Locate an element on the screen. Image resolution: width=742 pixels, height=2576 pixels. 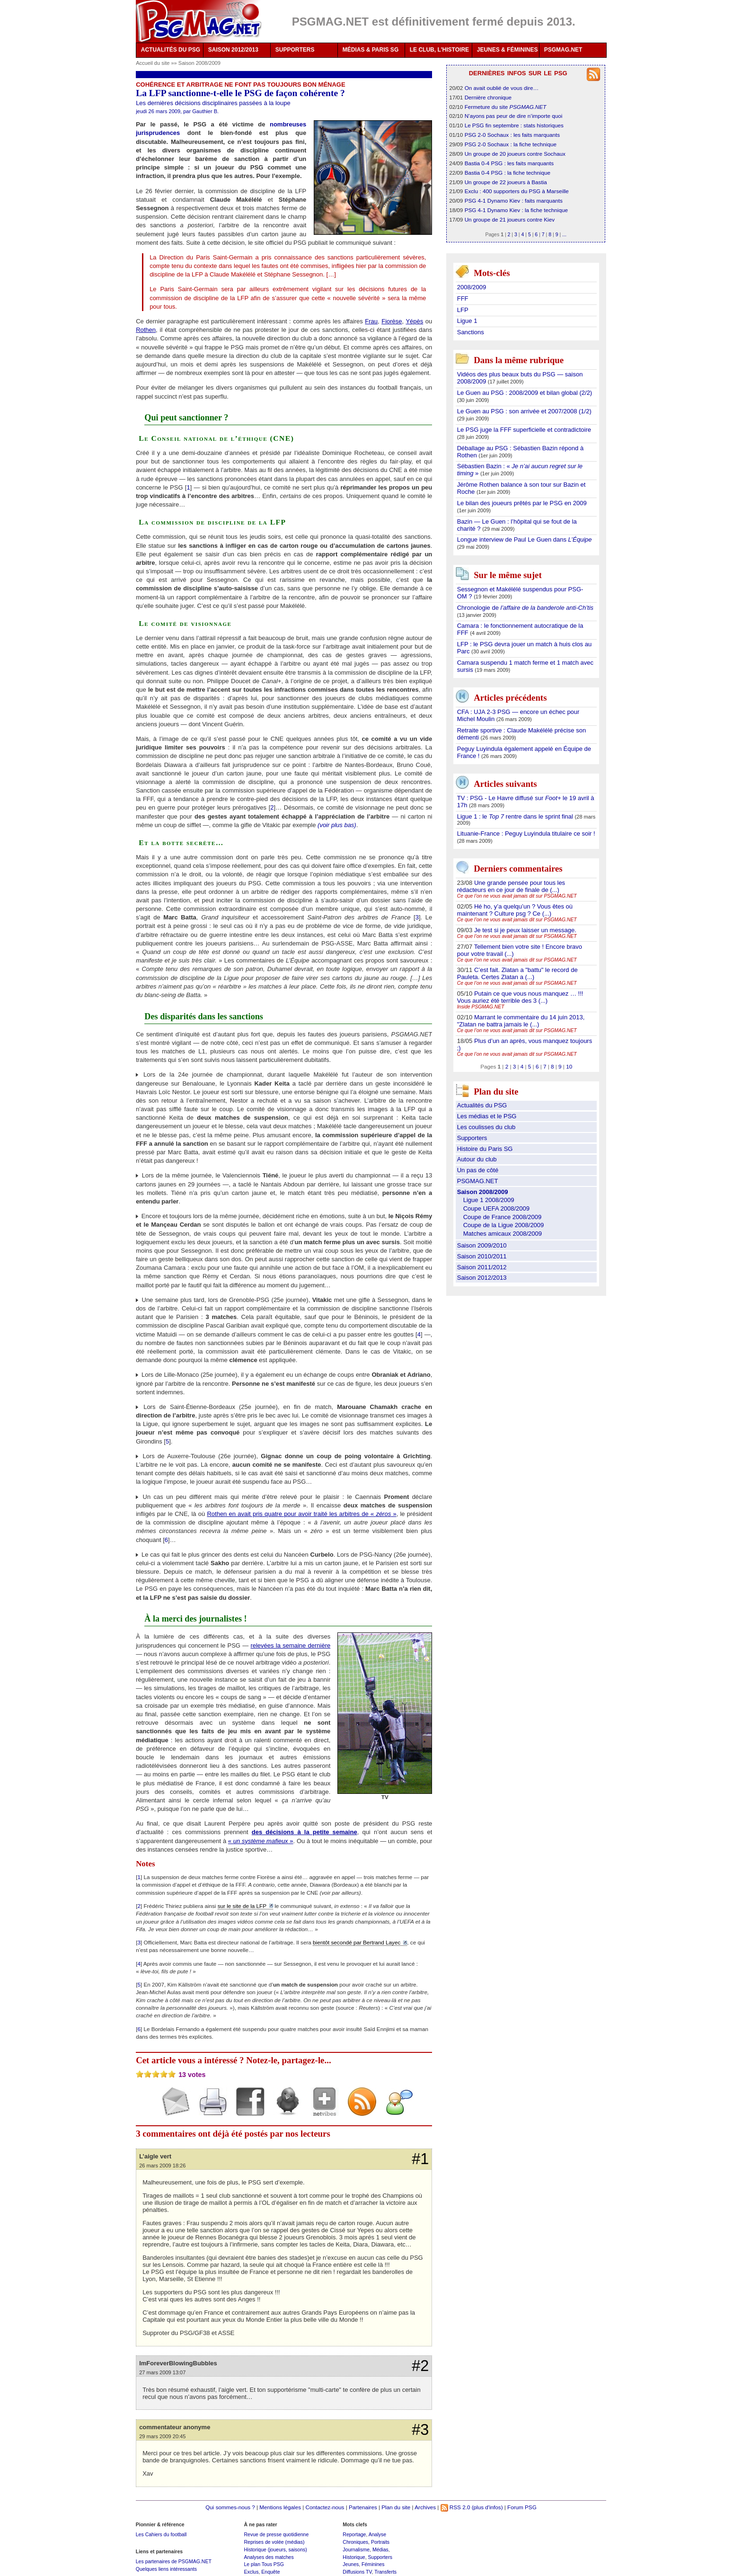
Portraits is located at coordinates (380, 2542).